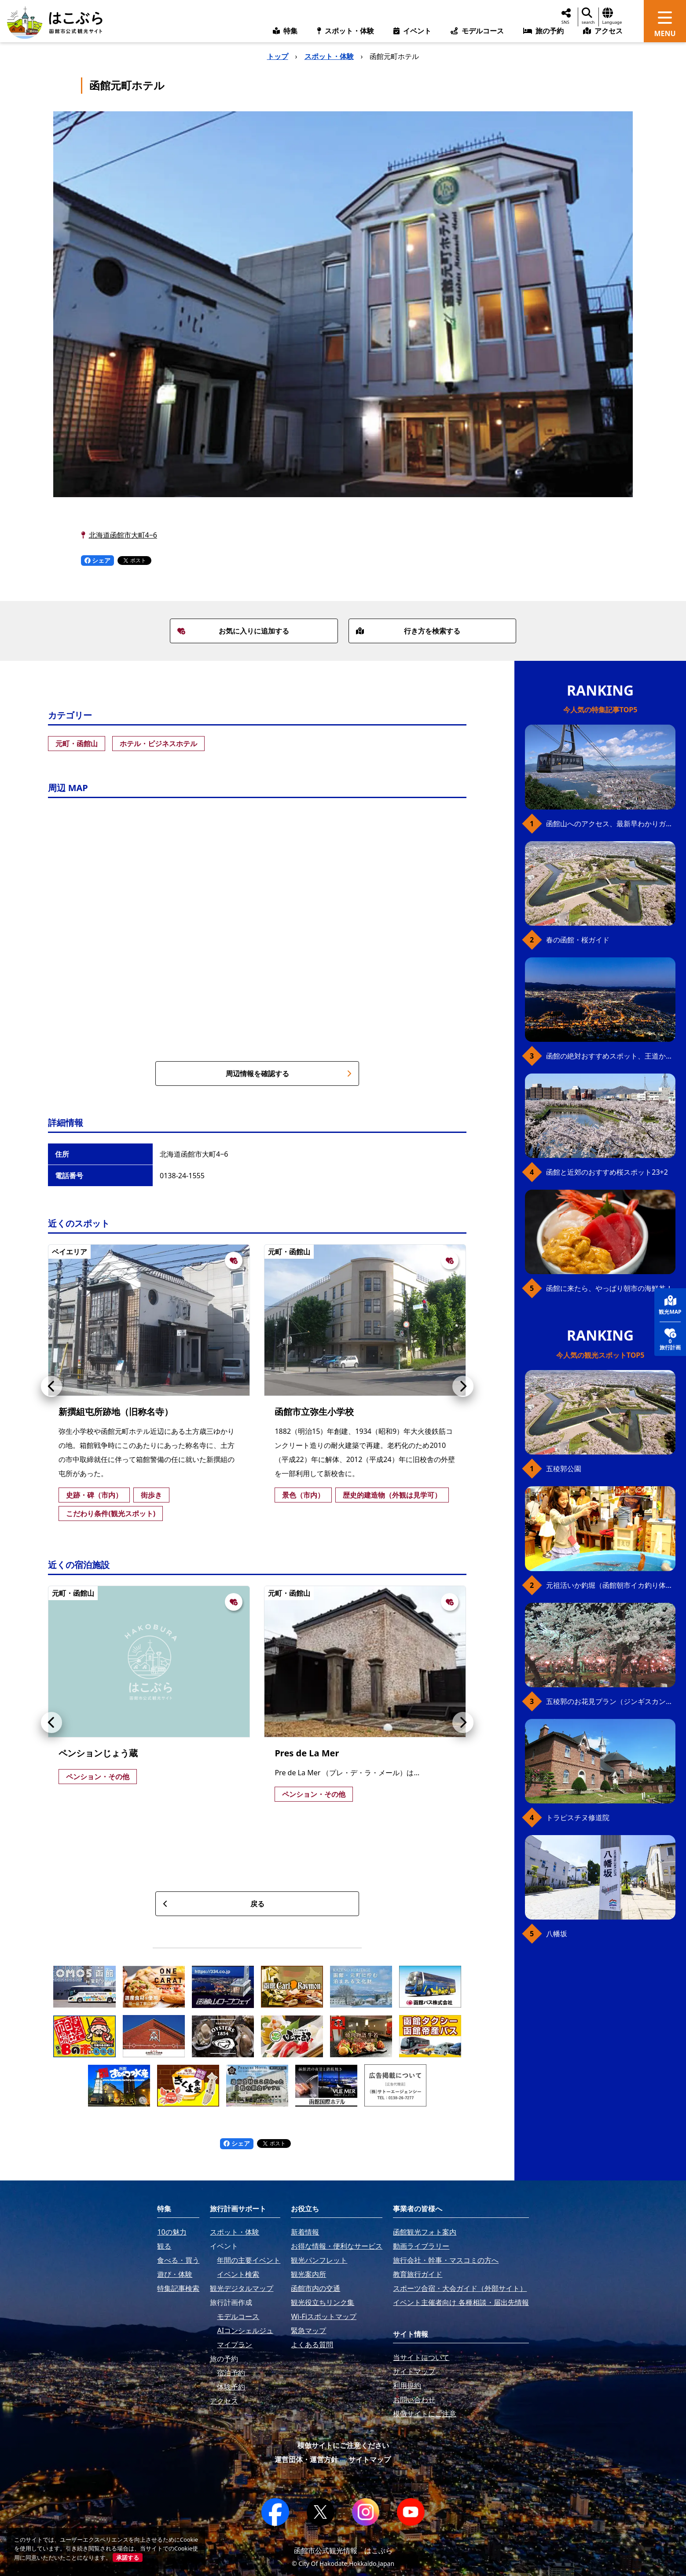 Image resolution: width=686 pixels, height=2576 pixels. Describe the element at coordinates (609, 1288) in the screenshot. I see `函館に来たら、やっぱり朝市の海鮮丼！` at that location.